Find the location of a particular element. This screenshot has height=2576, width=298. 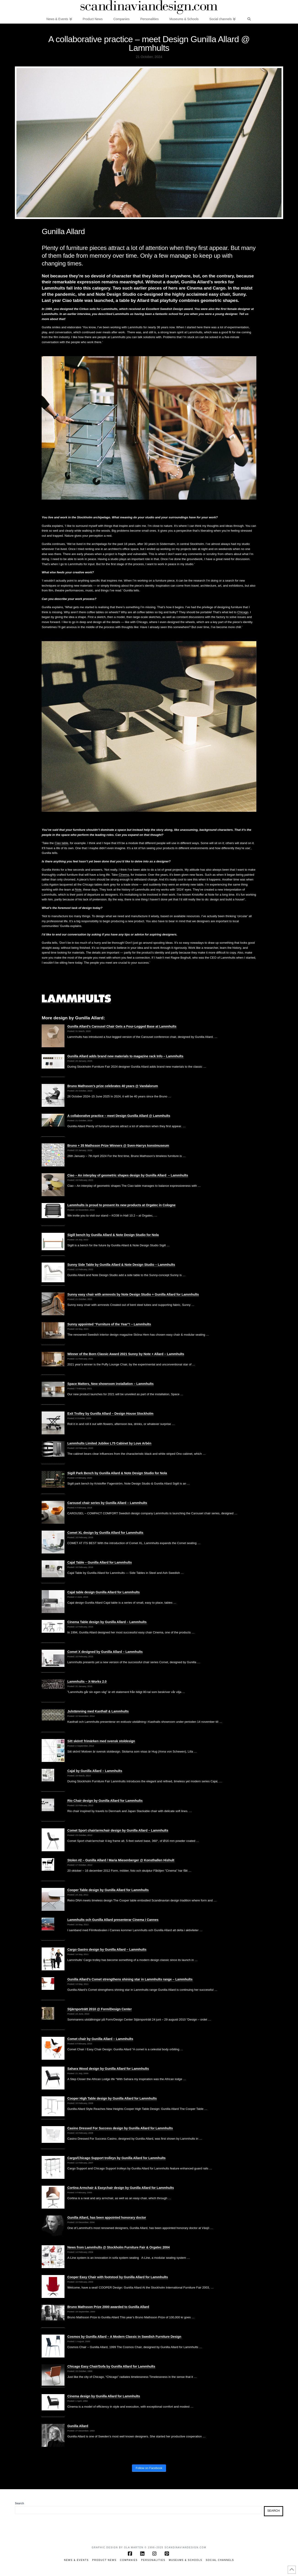

Comet Sport chair/armchair design by Gunilla Allard – Lammhults is located at coordinates (117, 1830).